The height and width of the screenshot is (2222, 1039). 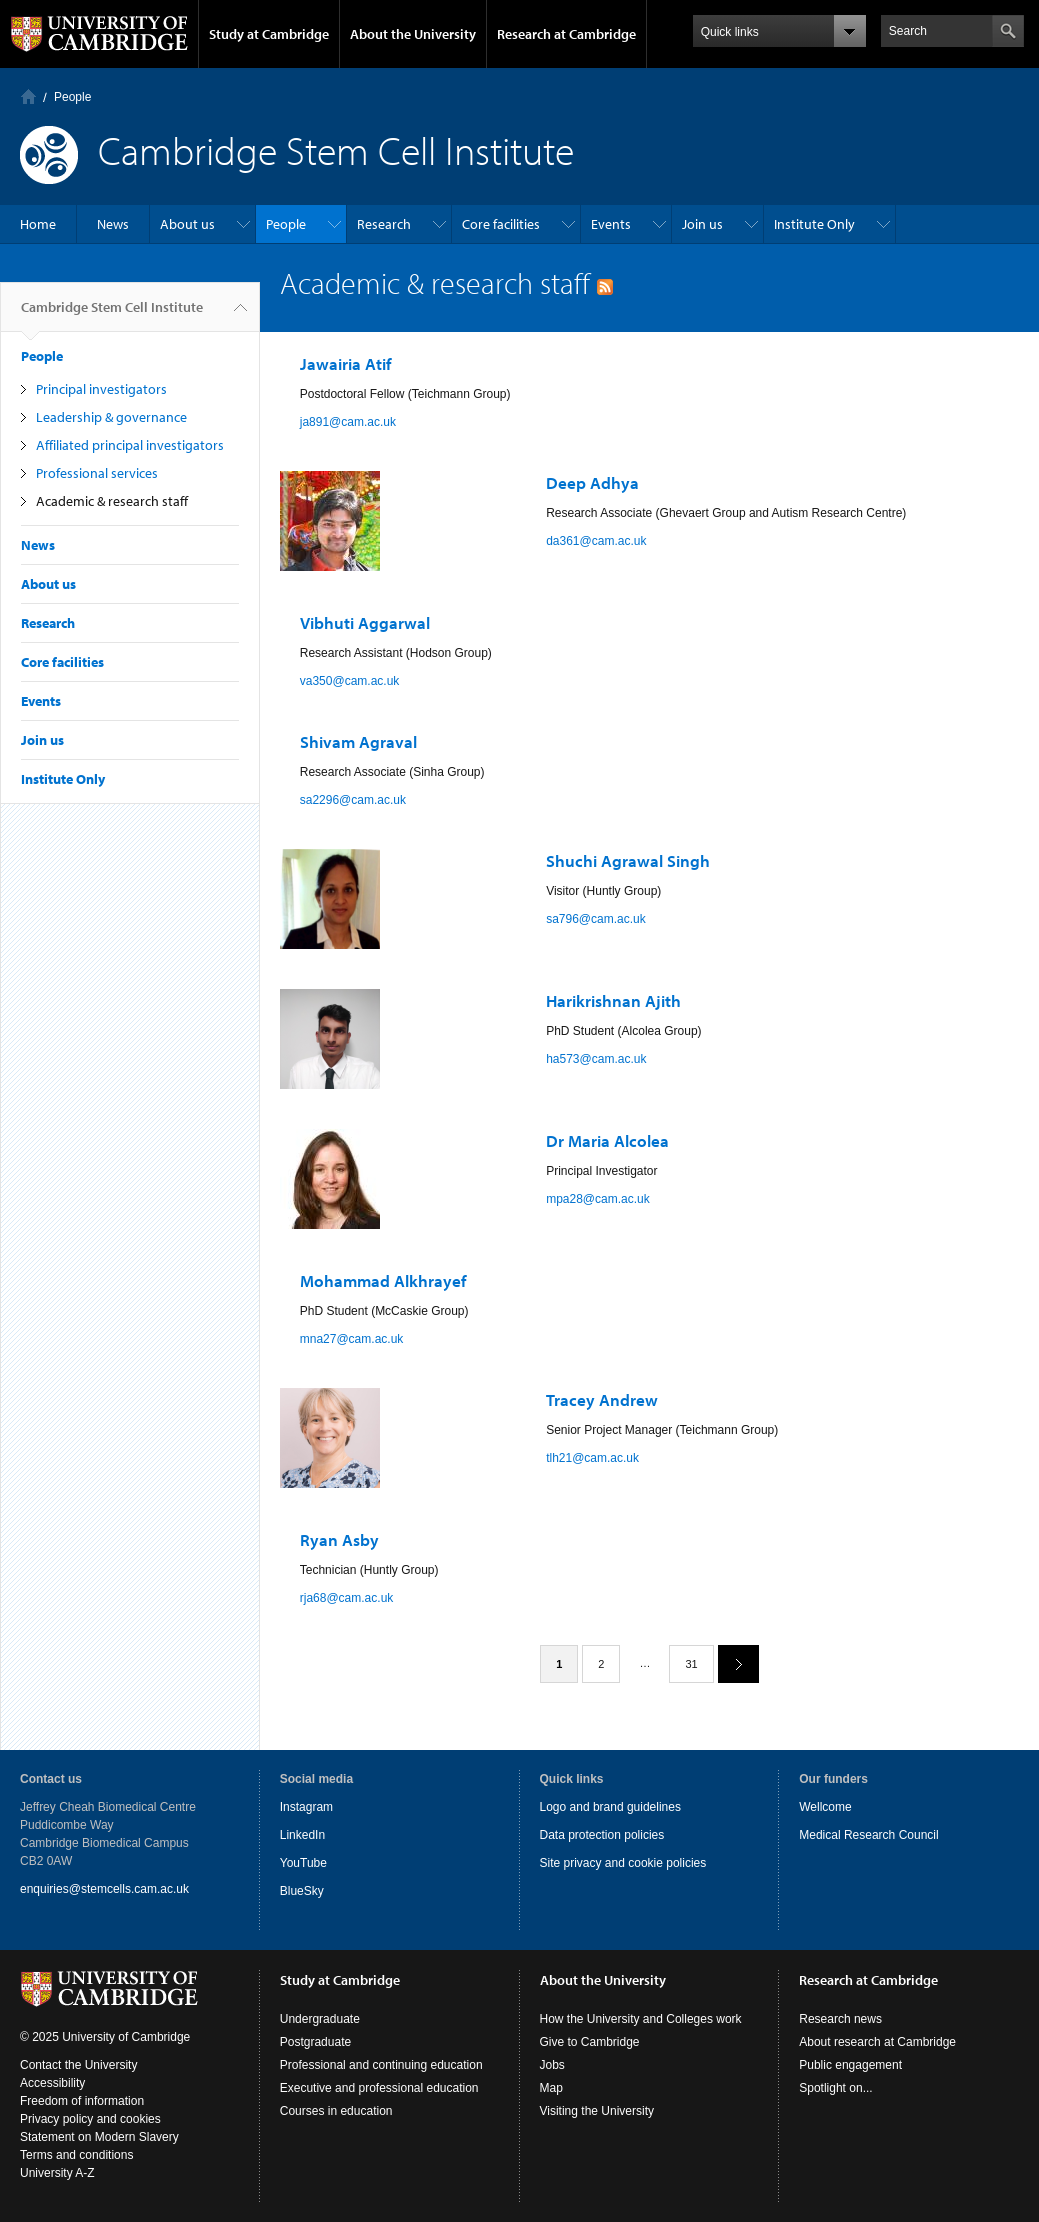 What do you see at coordinates (345, 363) in the screenshot?
I see `Jawairia Atif` at bounding box center [345, 363].